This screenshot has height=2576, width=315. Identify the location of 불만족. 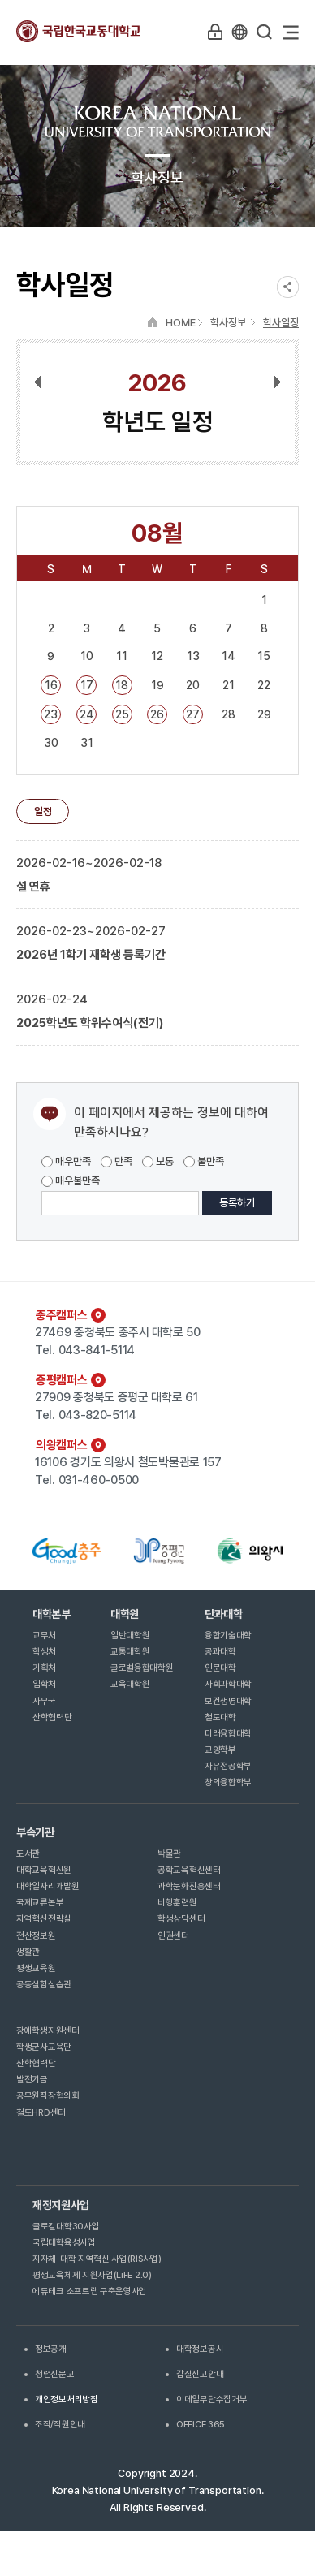
(203, 1161).